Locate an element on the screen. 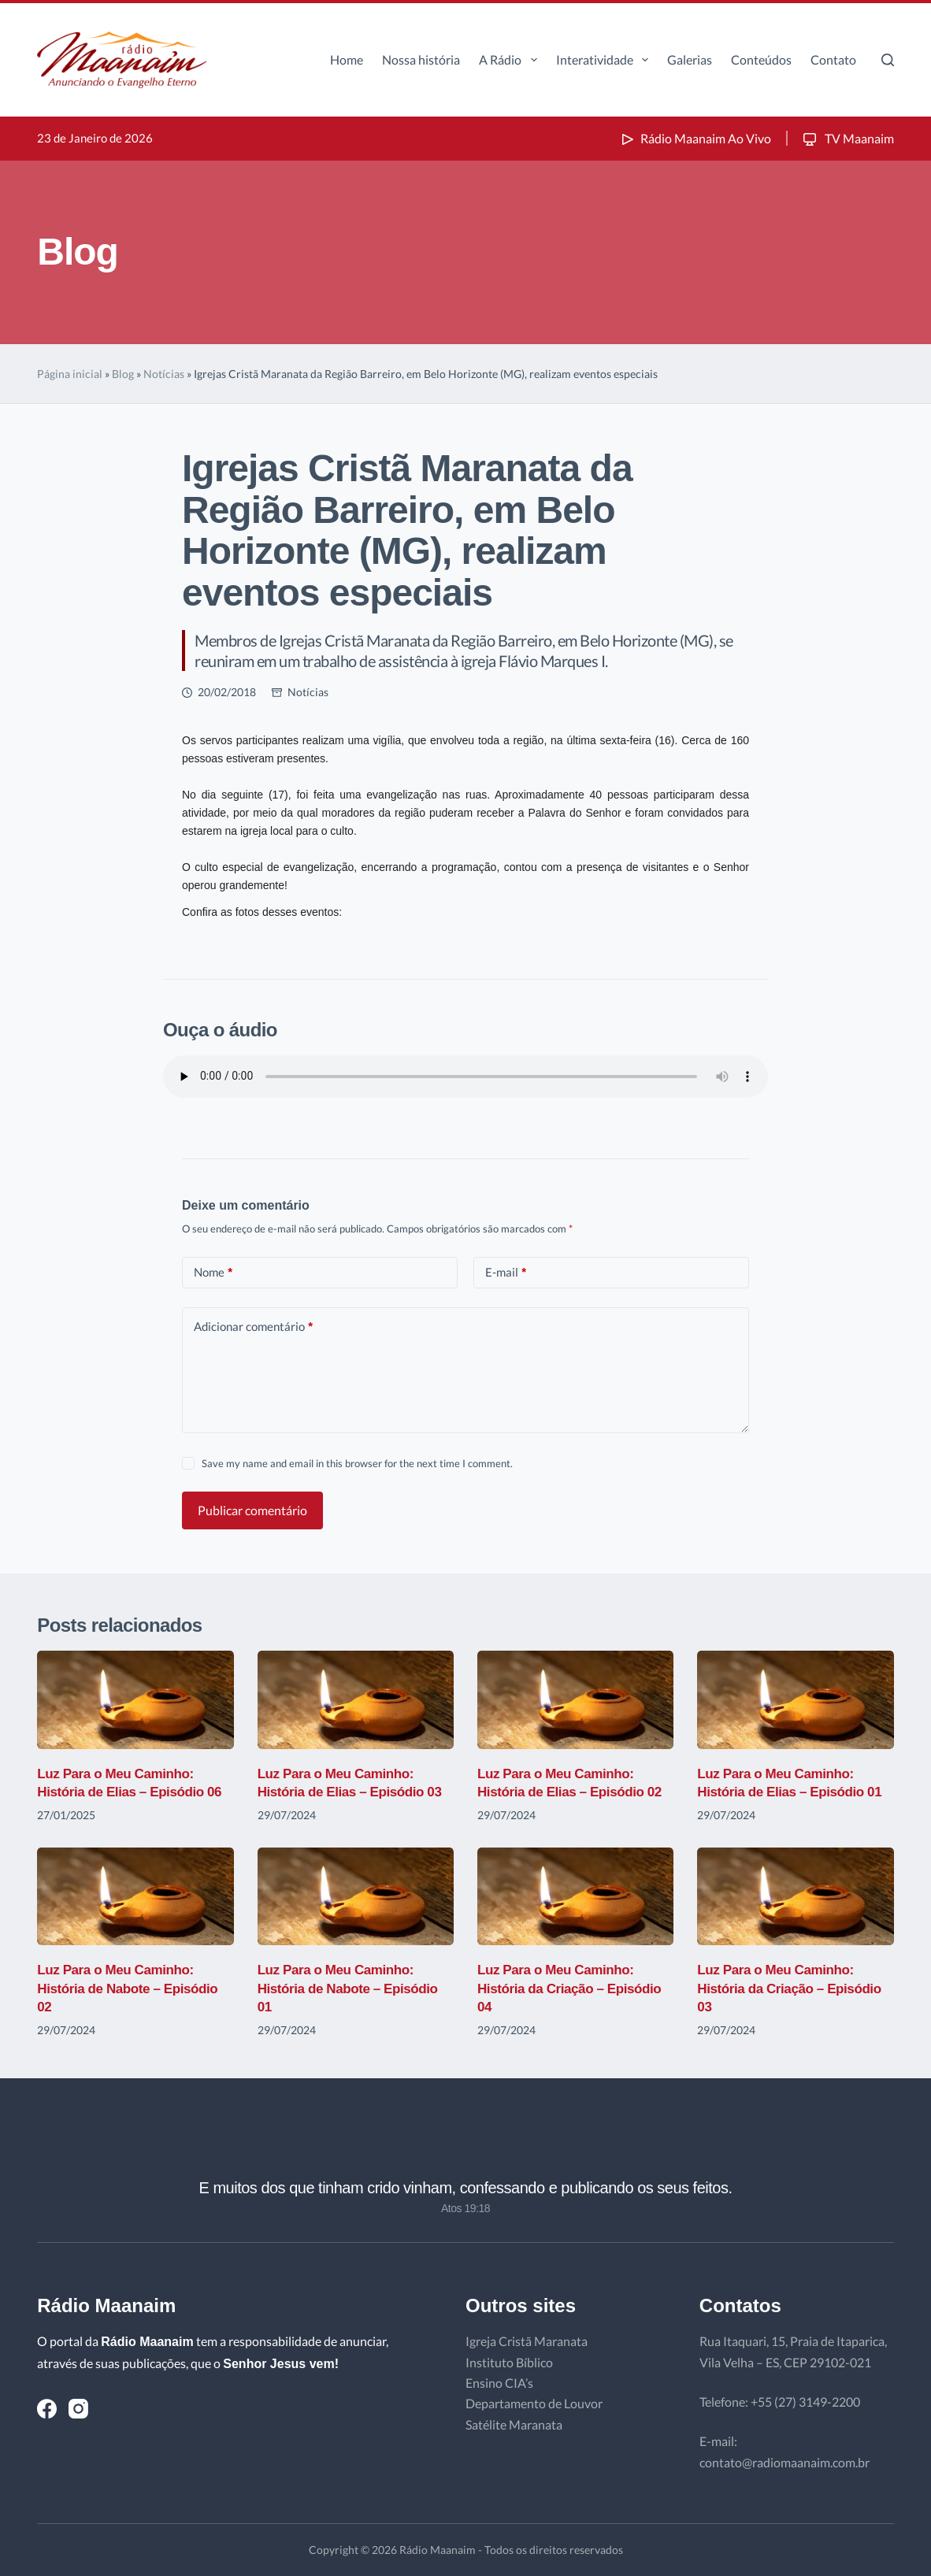  [Luz Para o Meu Caminho: História de Nabote – Episódio 02] is located at coordinates (135, 1897).